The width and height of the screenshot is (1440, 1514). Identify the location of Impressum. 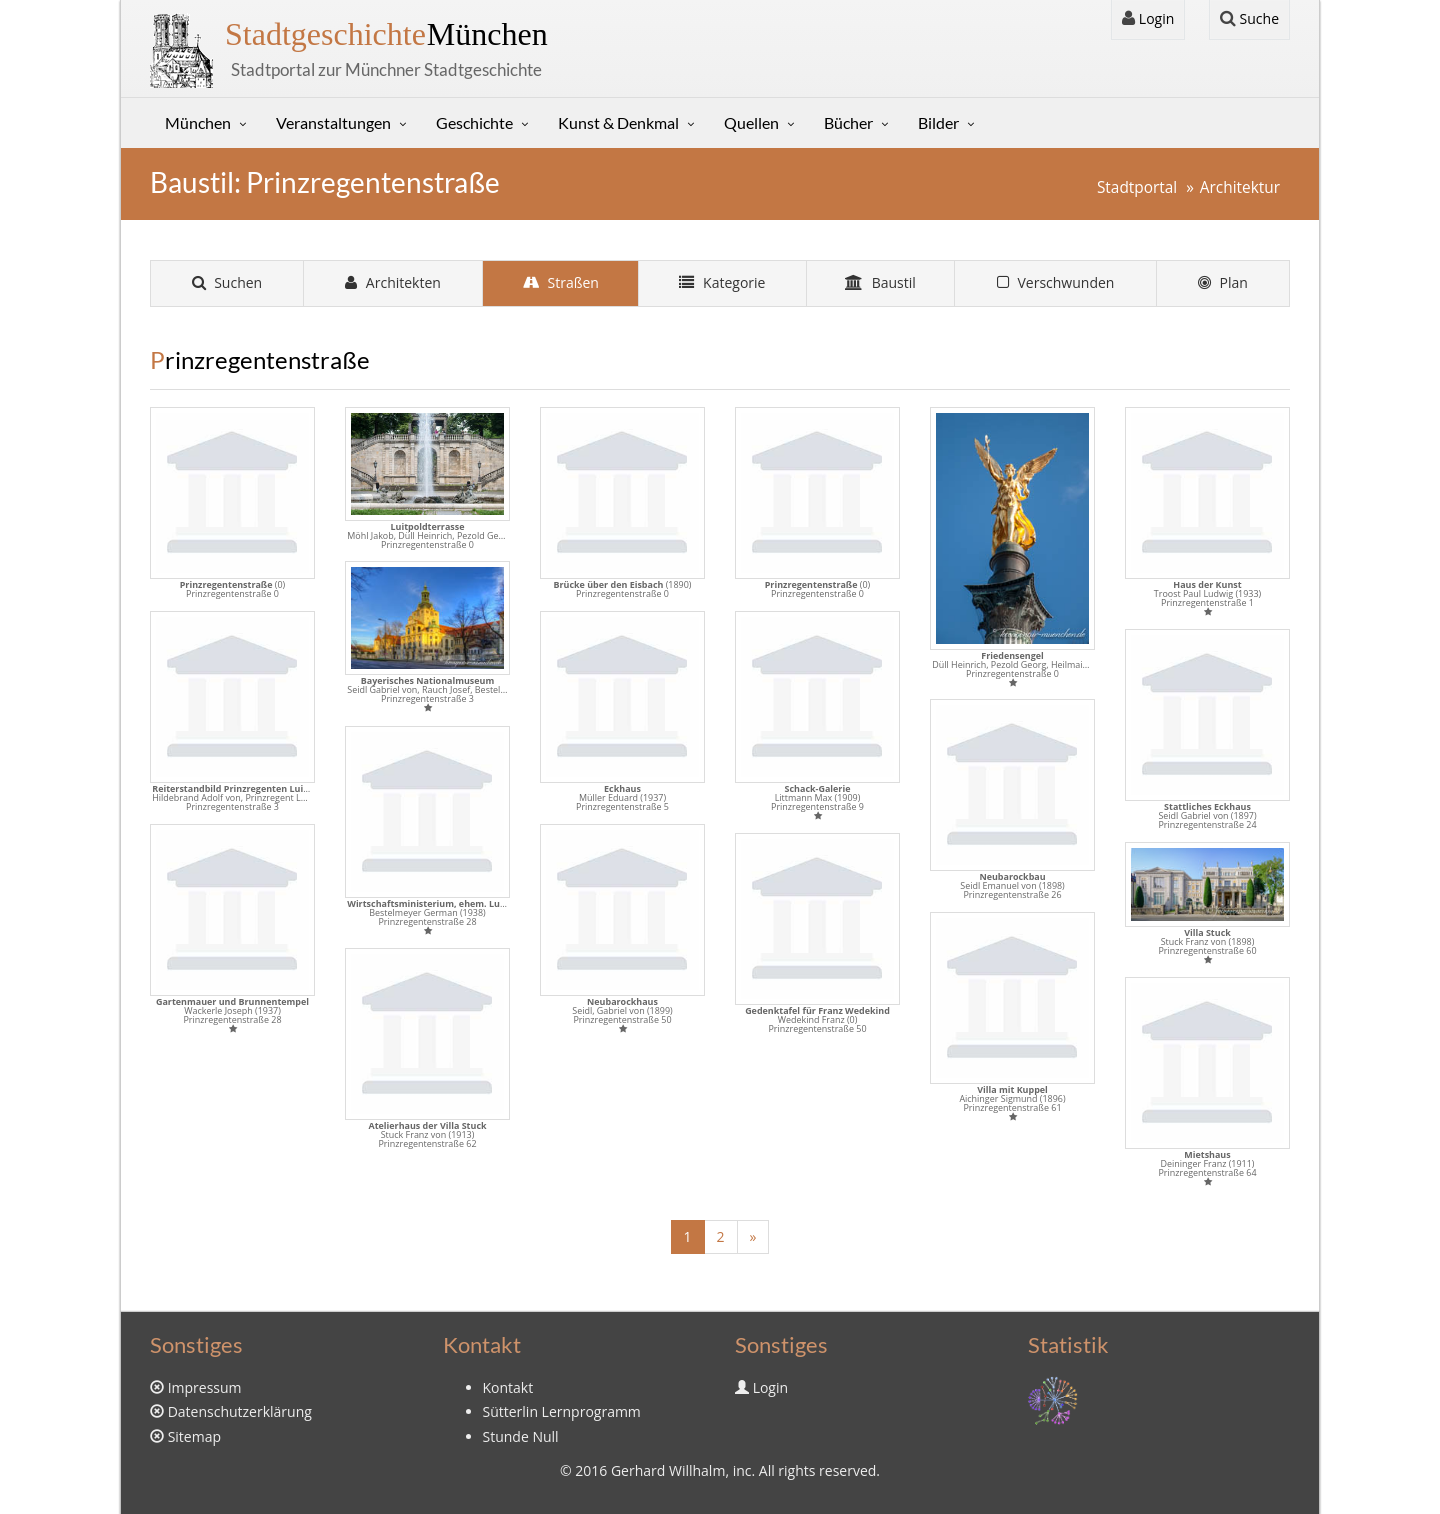
(205, 1387).